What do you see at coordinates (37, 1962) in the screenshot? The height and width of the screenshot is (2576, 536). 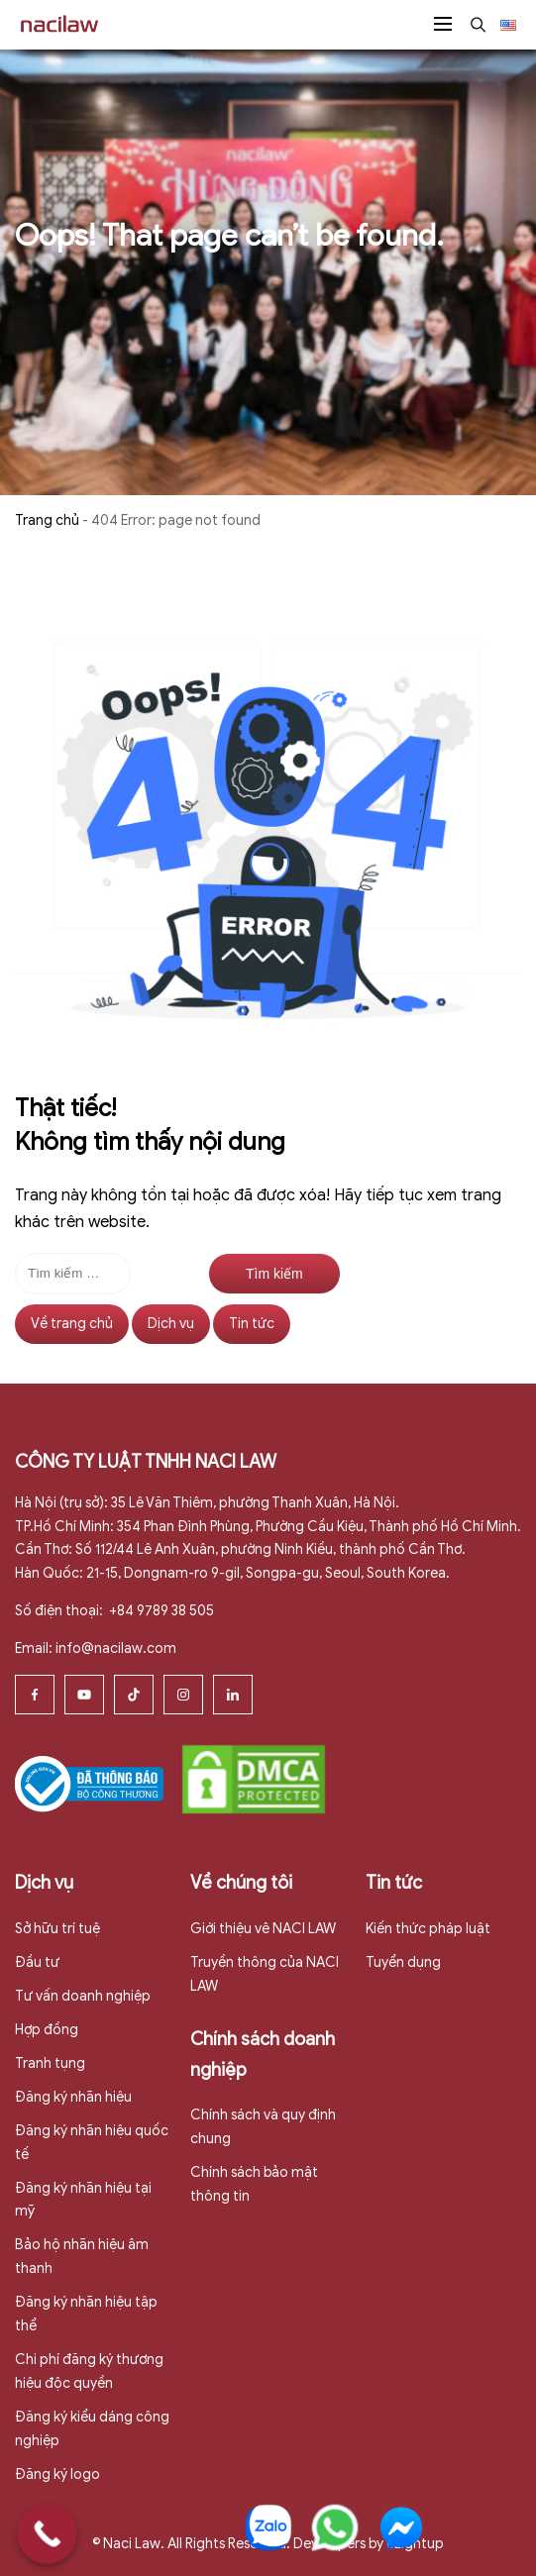 I see `Đầu tư` at bounding box center [37, 1962].